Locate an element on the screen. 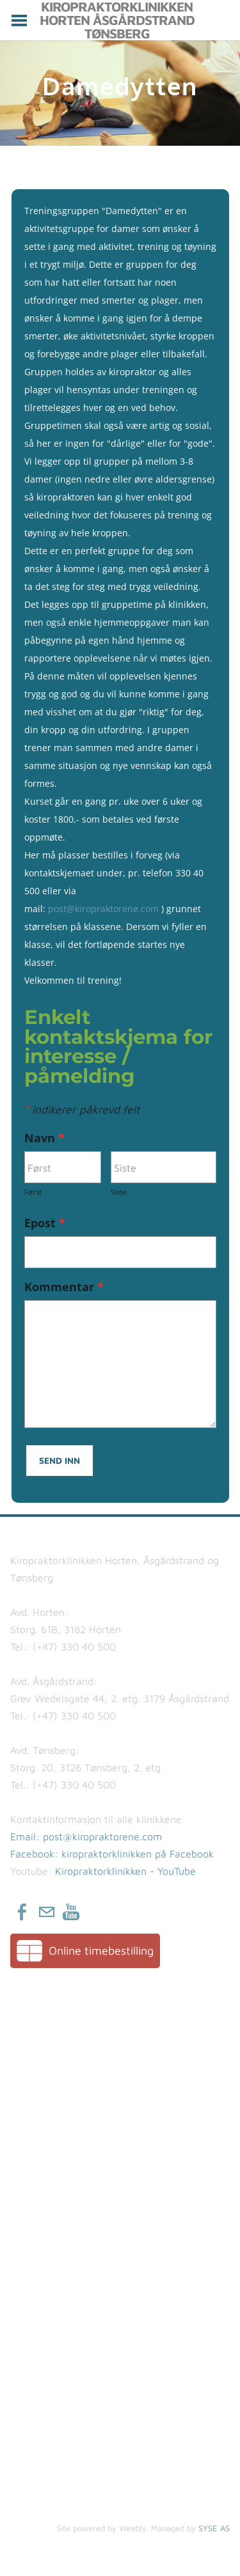 The height and width of the screenshot is (2576, 240). Kiropraktorklinikken - YouTube is located at coordinates (125, 1871).